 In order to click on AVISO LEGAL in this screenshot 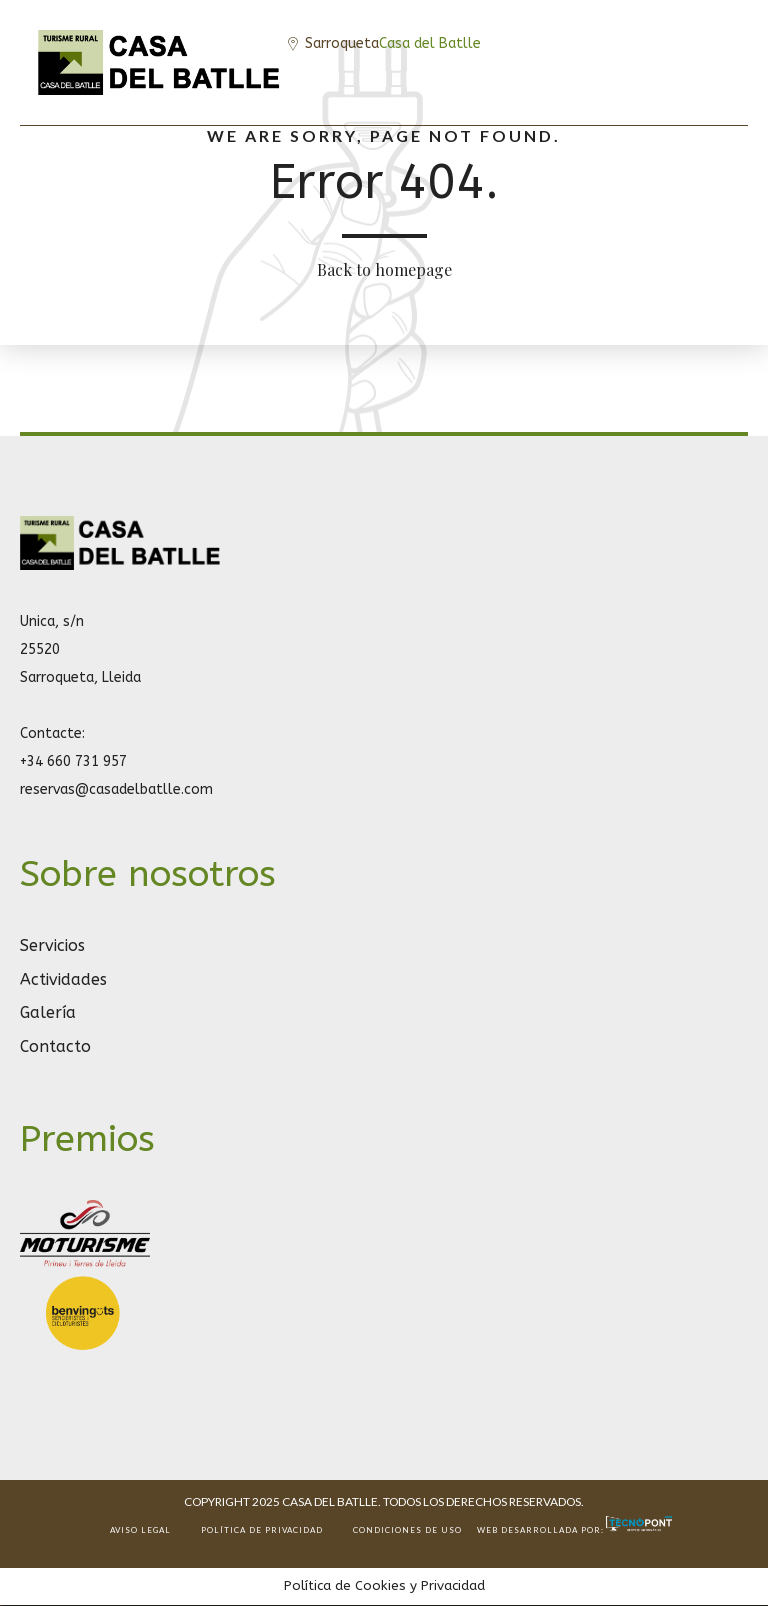, I will do `click(140, 1530)`.